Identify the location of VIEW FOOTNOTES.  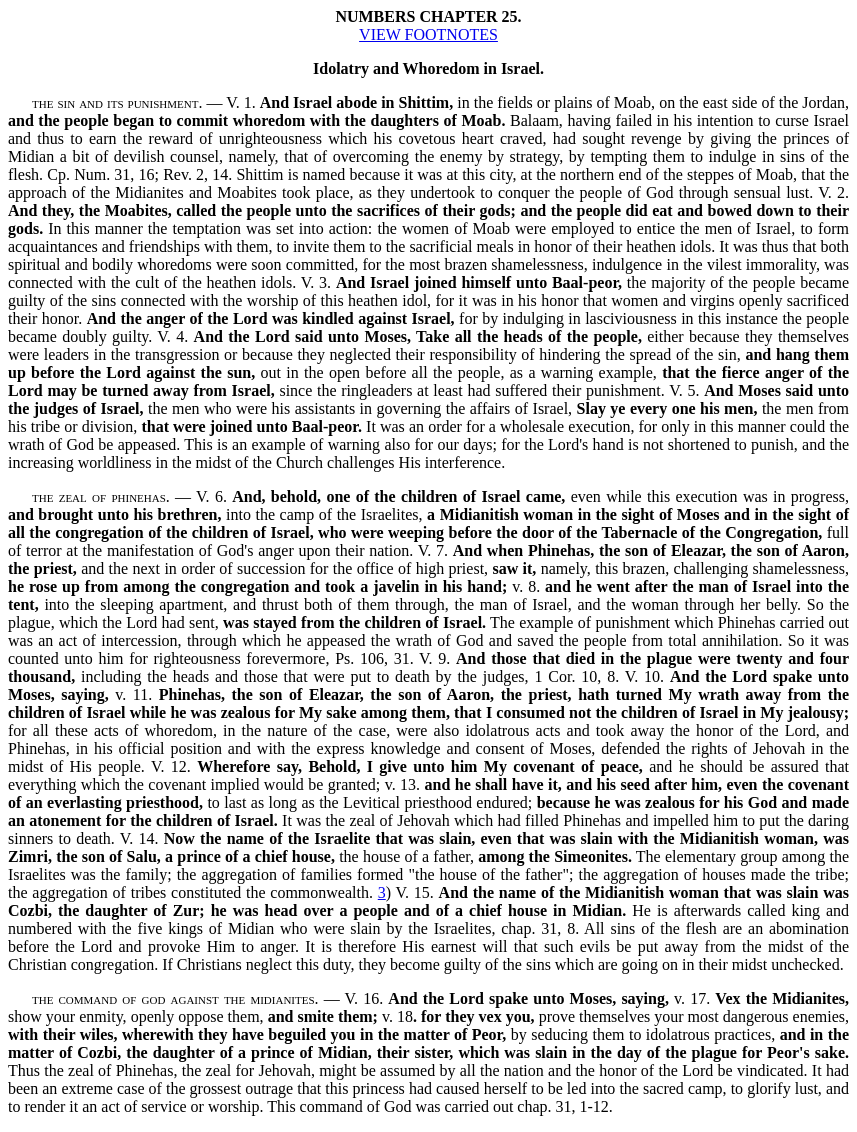
(428, 34).